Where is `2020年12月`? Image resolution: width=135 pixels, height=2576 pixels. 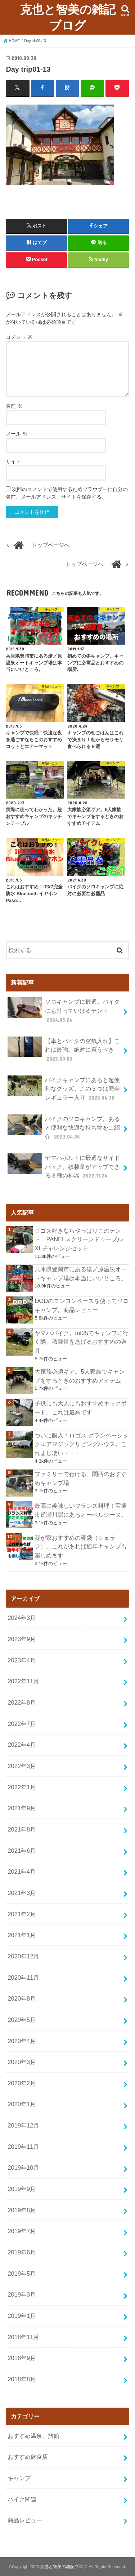 2020年12月 is located at coordinates (23, 1956).